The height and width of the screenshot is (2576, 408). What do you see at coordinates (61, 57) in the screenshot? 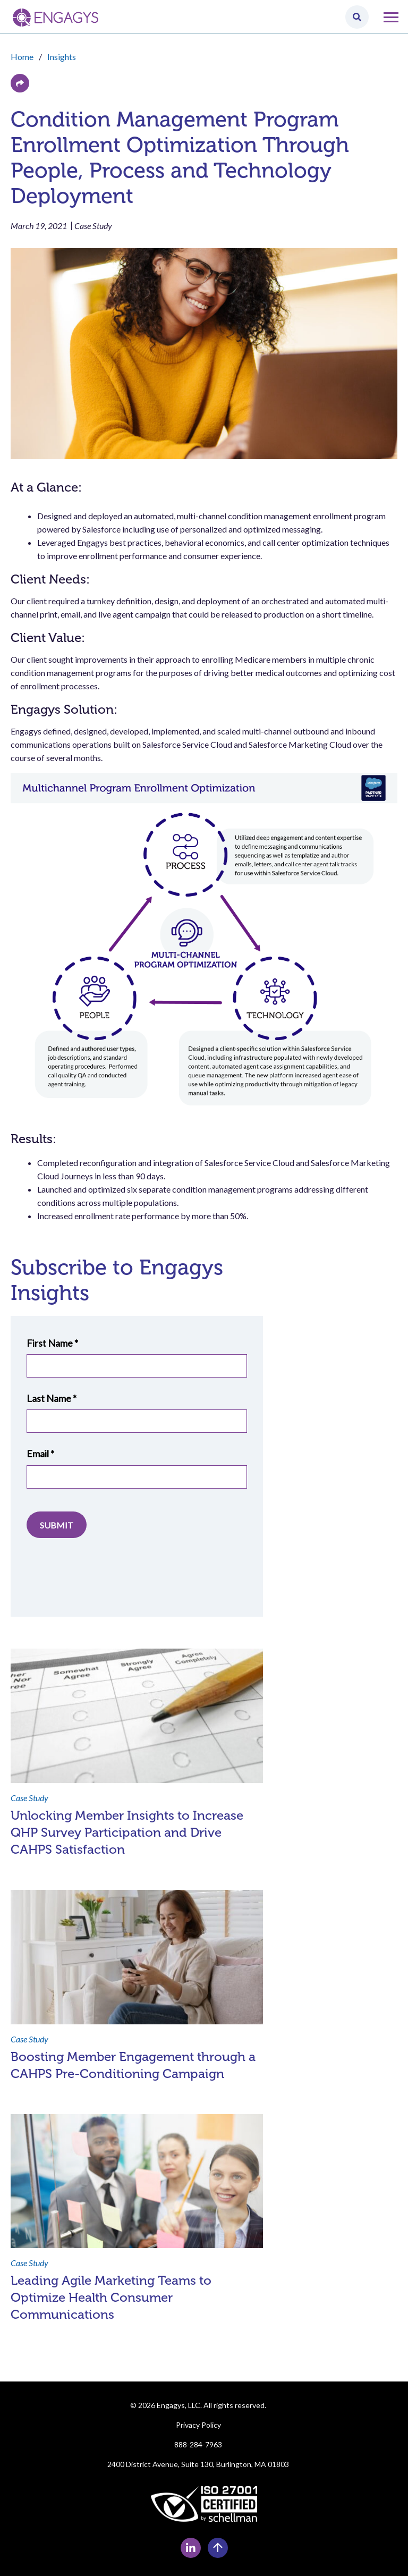
I see `Insights` at bounding box center [61, 57].